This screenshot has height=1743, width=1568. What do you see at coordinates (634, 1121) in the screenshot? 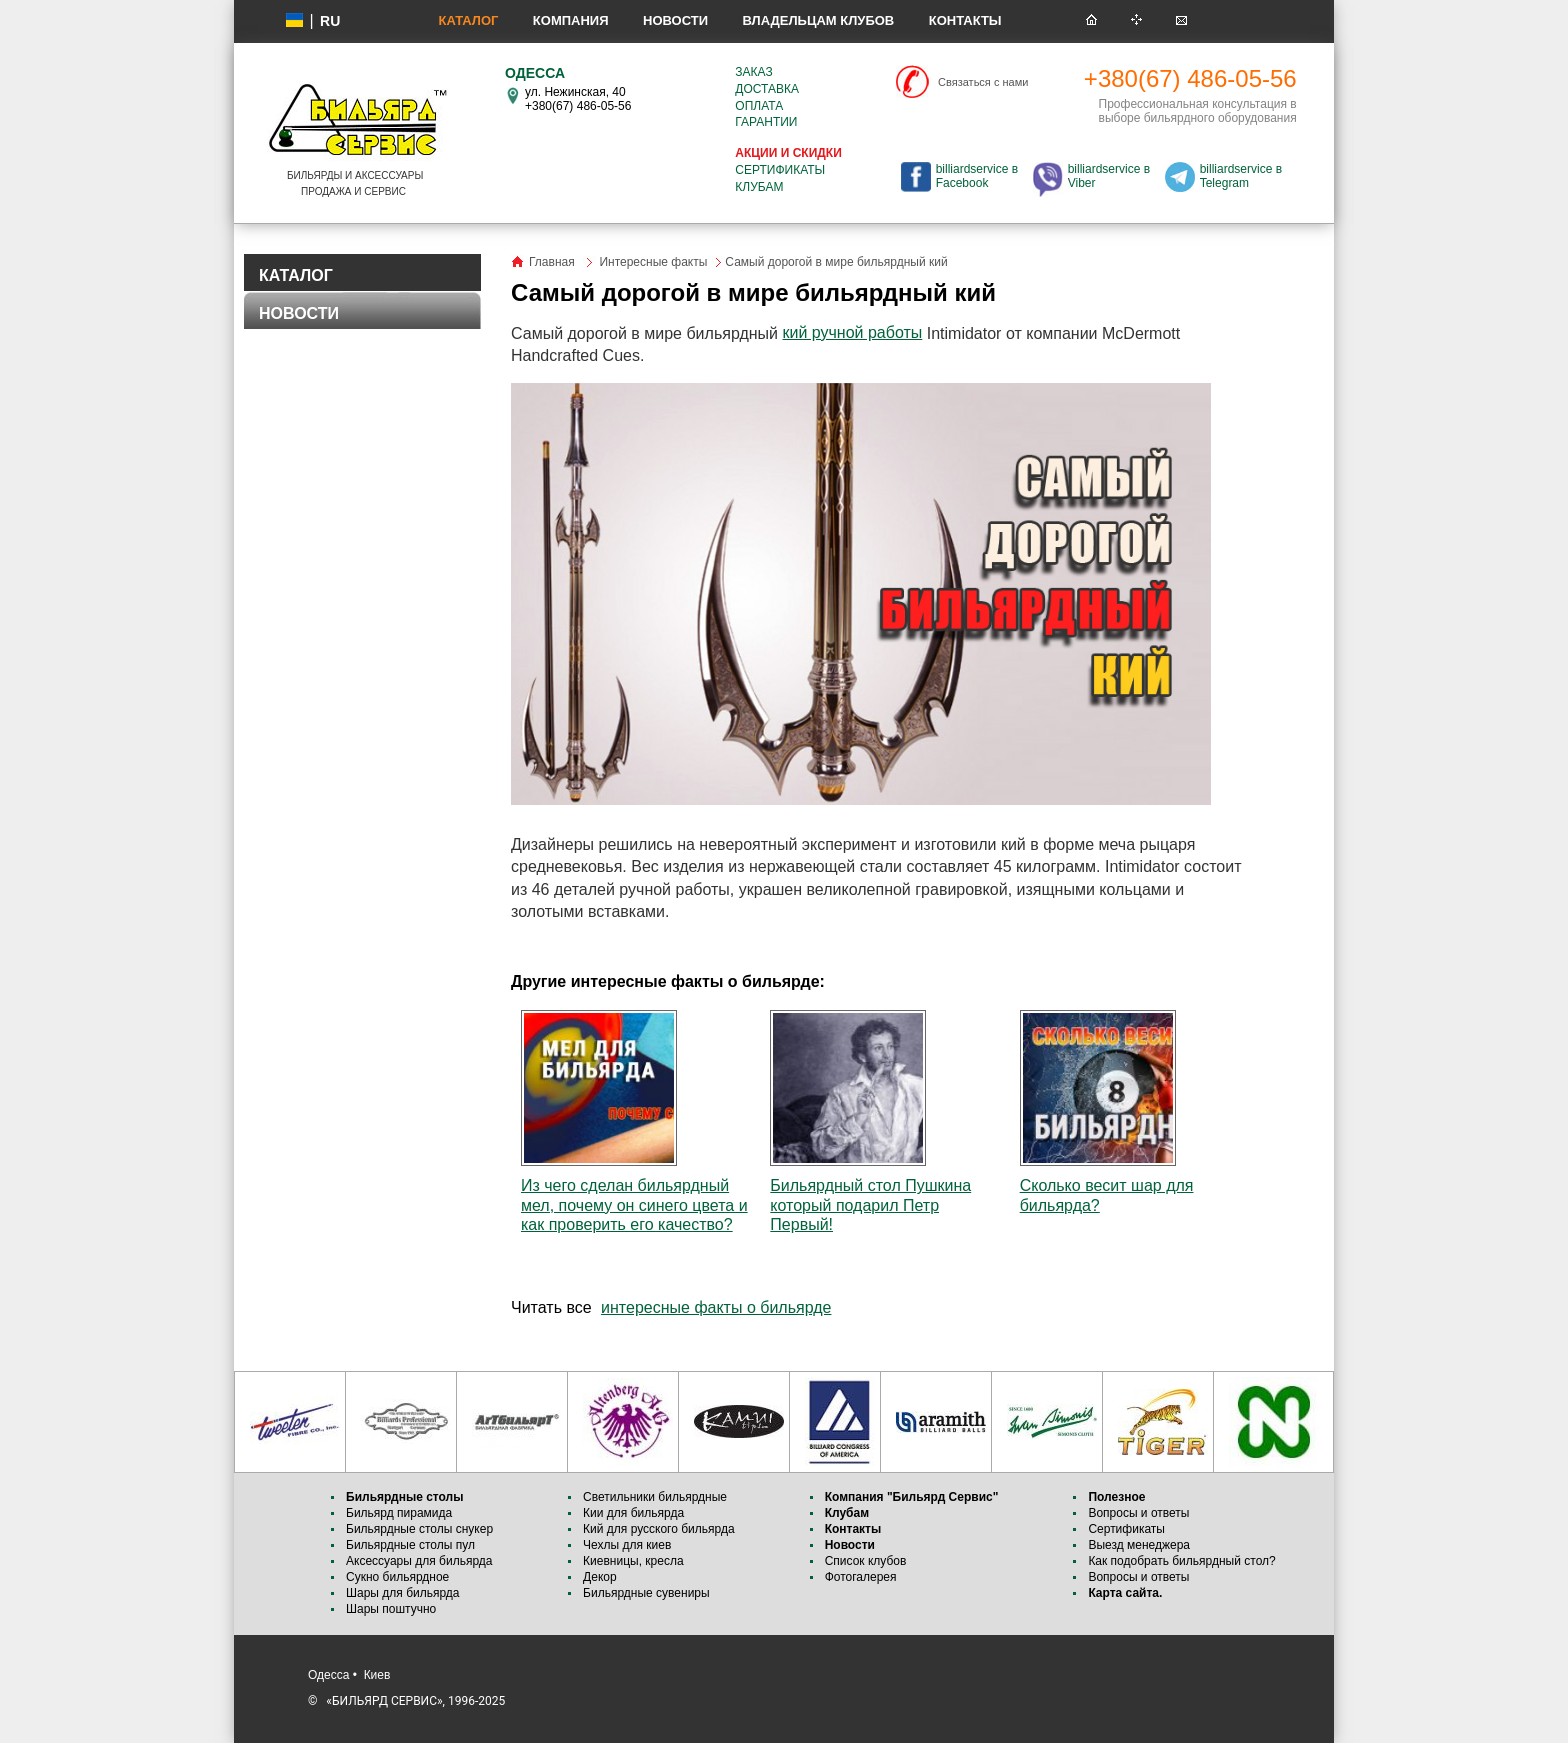
I see `Из чего сделан бильярдный мел, почему он синего цвета и как проверить его качество?` at bounding box center [634, 1121].